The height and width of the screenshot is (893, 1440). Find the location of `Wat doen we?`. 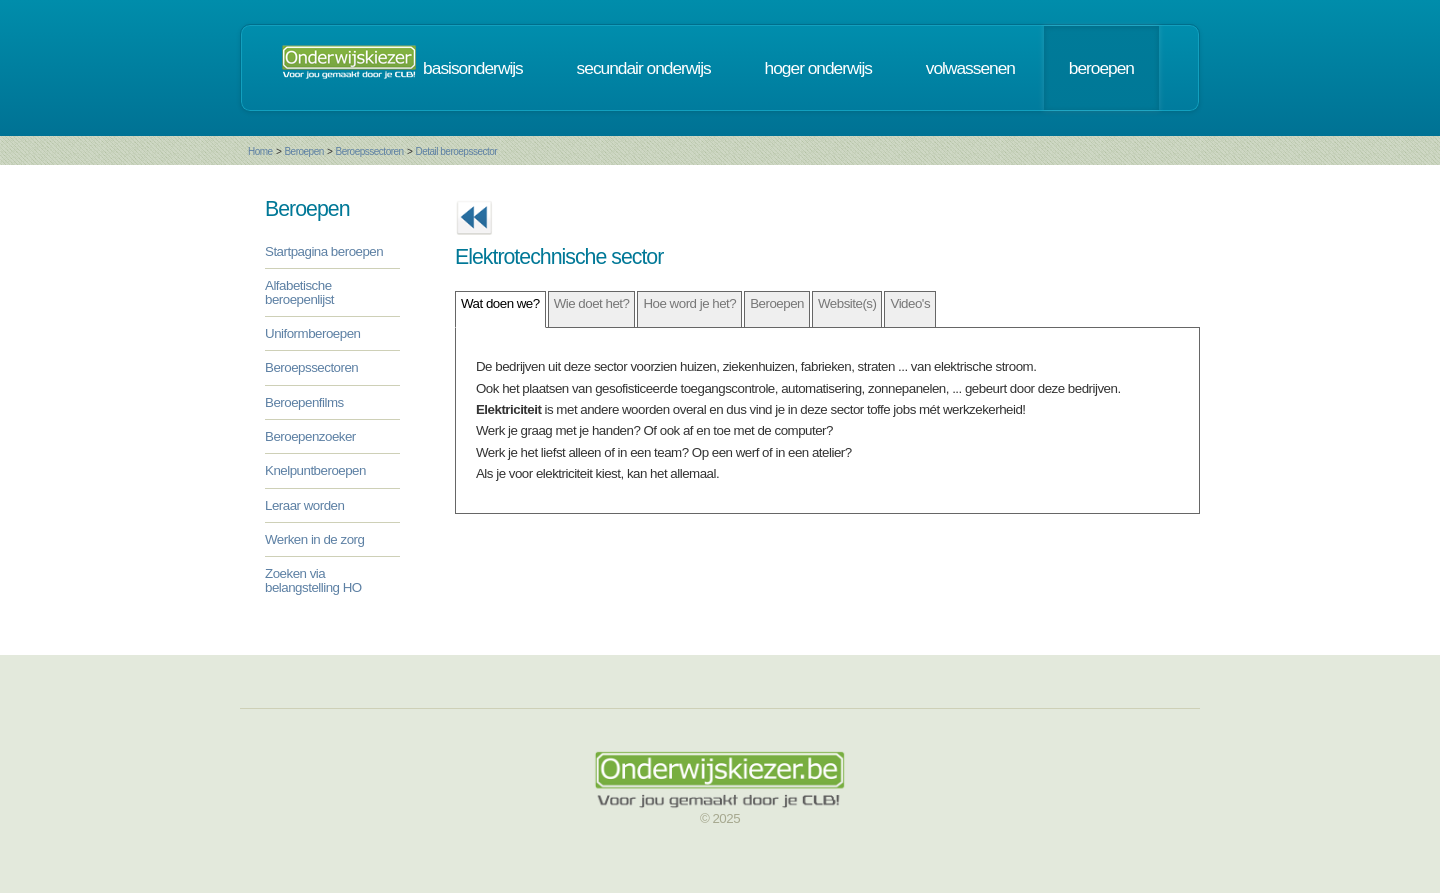

Wat doen we? is located at coordinates (500, 303).